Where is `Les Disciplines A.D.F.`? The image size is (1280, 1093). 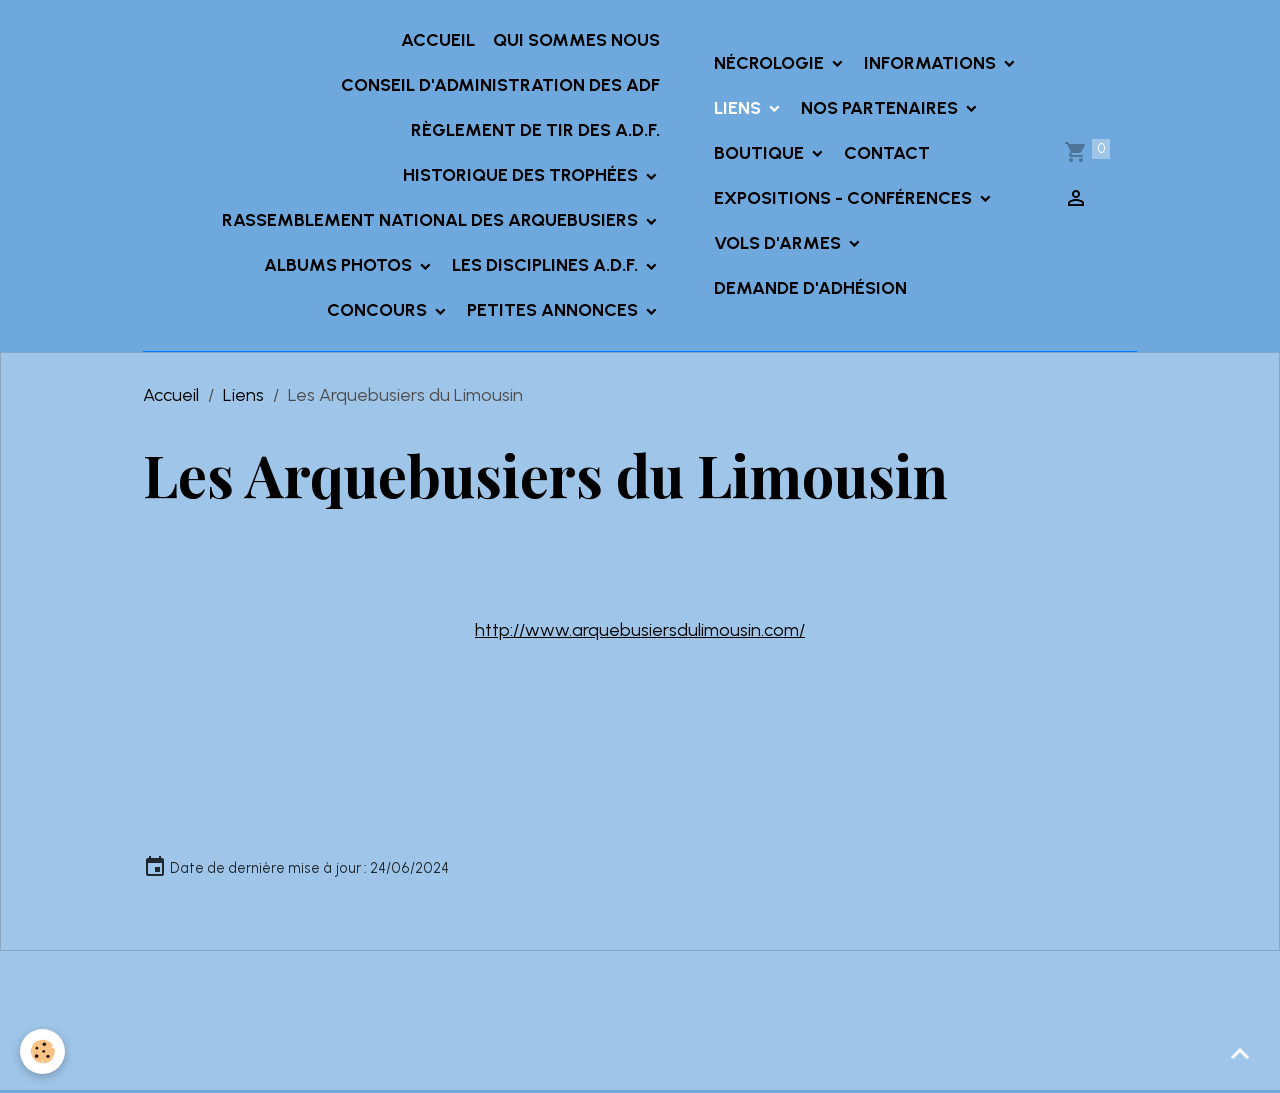 Les Disciplines A.D.F. is located at coordinates (547, 265).